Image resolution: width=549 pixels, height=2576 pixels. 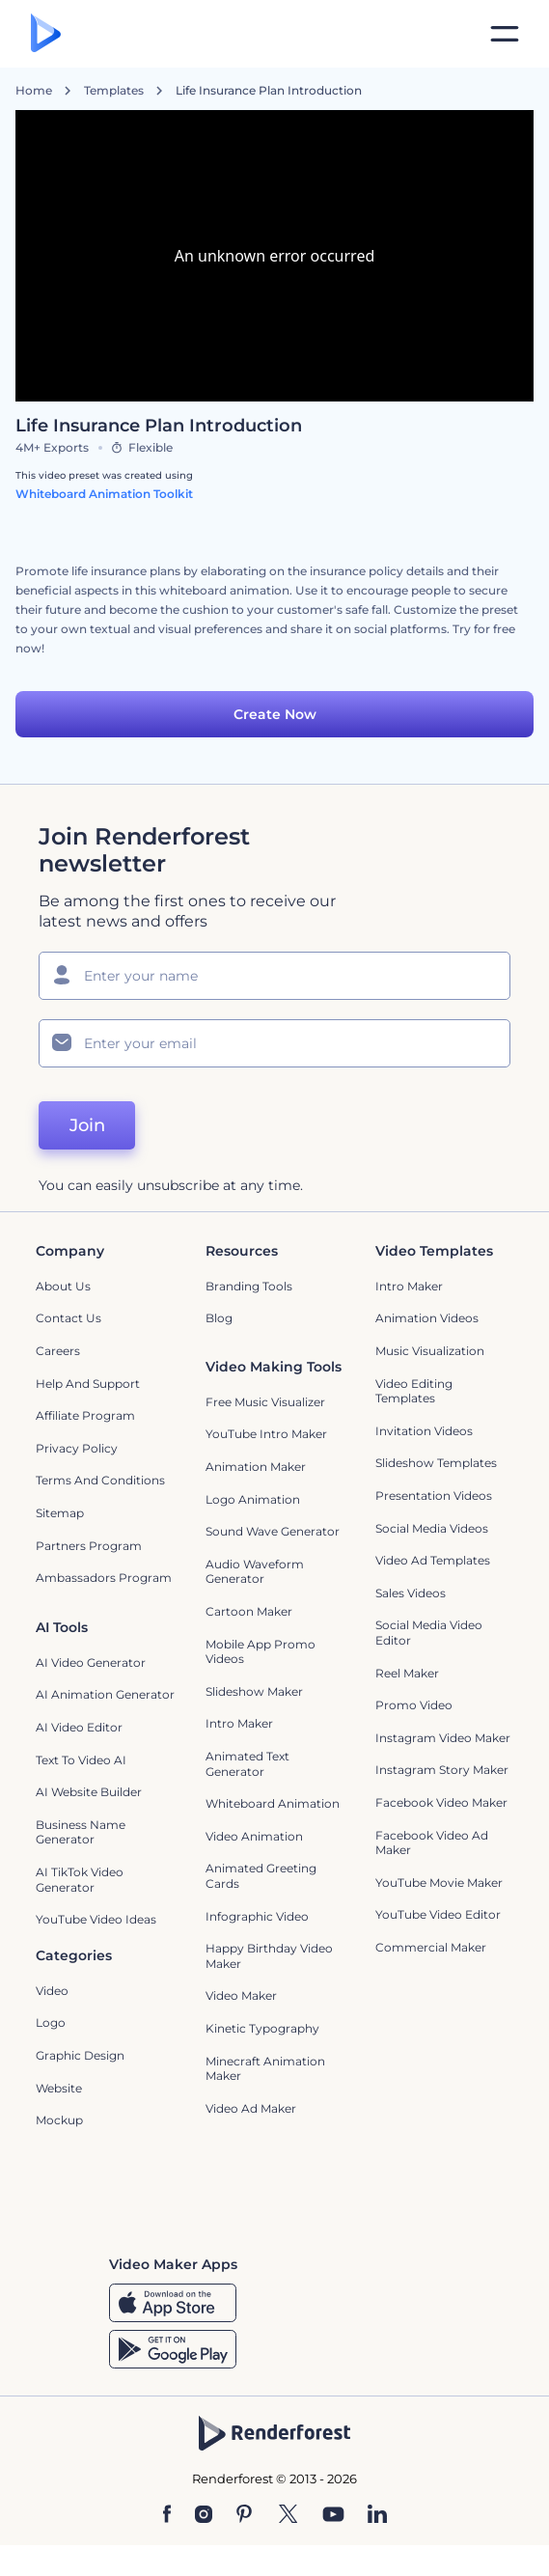 I want to click on Blog, so click(x=219, y=1318).